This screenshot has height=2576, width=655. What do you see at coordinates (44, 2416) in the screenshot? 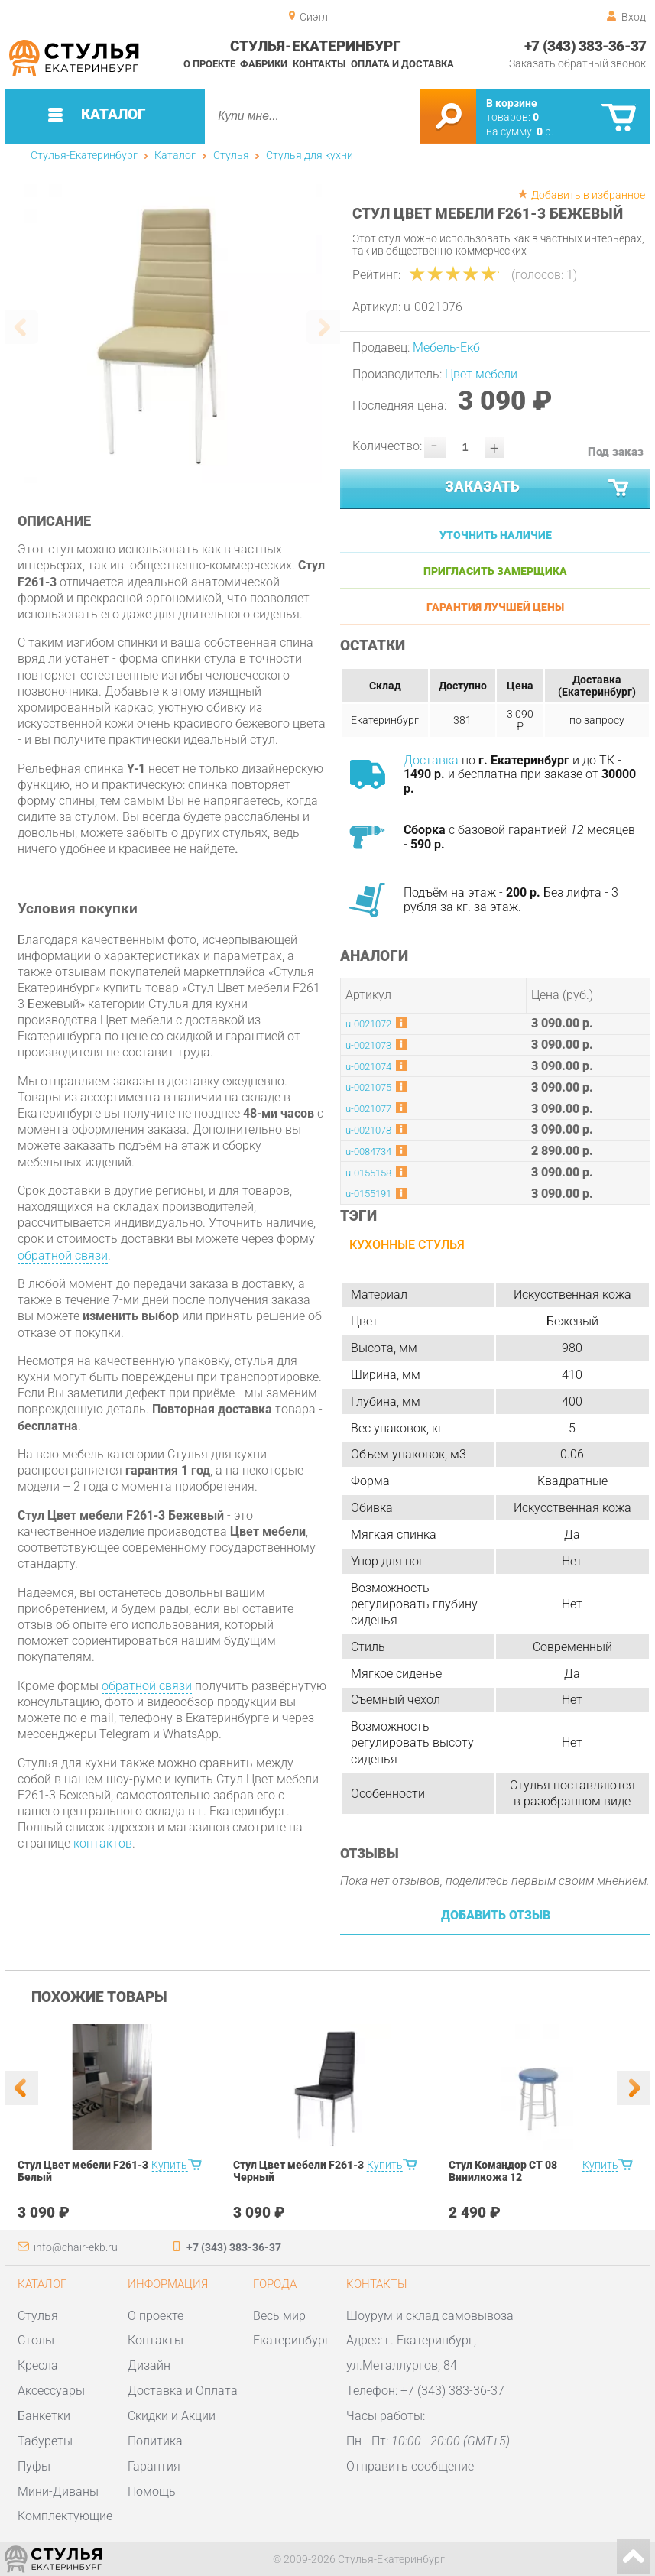
I see `Банкетки` at bounding box center [44, 2416].